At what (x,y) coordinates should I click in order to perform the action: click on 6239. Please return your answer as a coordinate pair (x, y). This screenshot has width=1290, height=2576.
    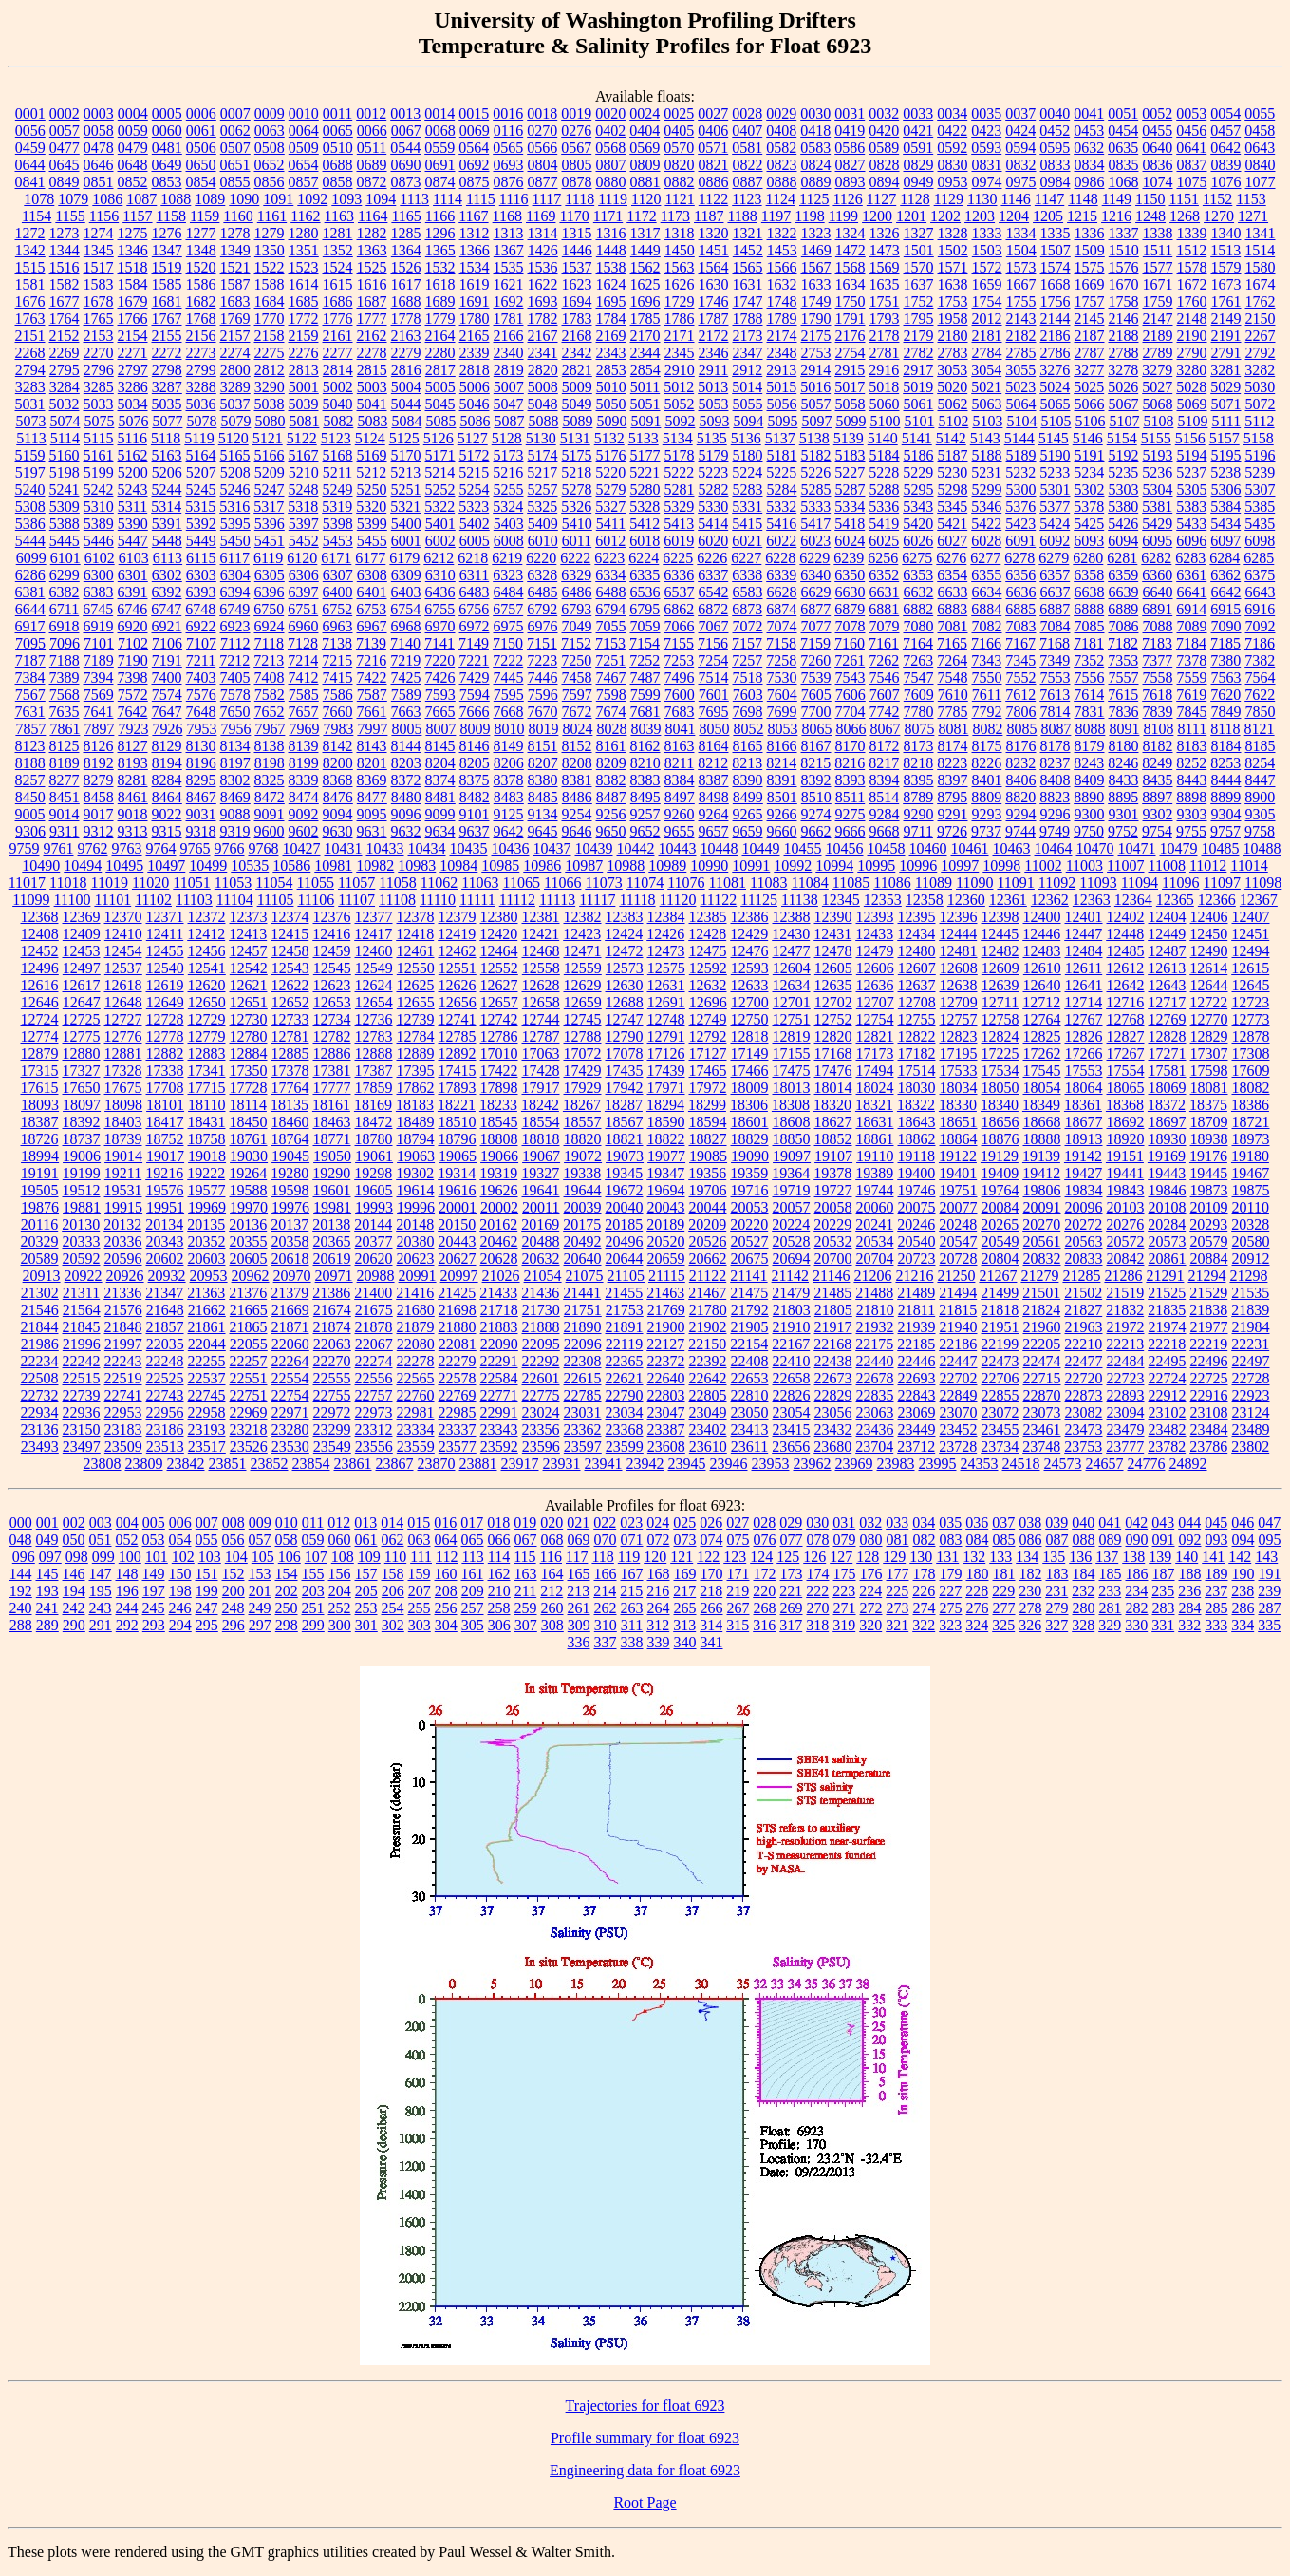
    Looking at the image, I should click on (848, 558).